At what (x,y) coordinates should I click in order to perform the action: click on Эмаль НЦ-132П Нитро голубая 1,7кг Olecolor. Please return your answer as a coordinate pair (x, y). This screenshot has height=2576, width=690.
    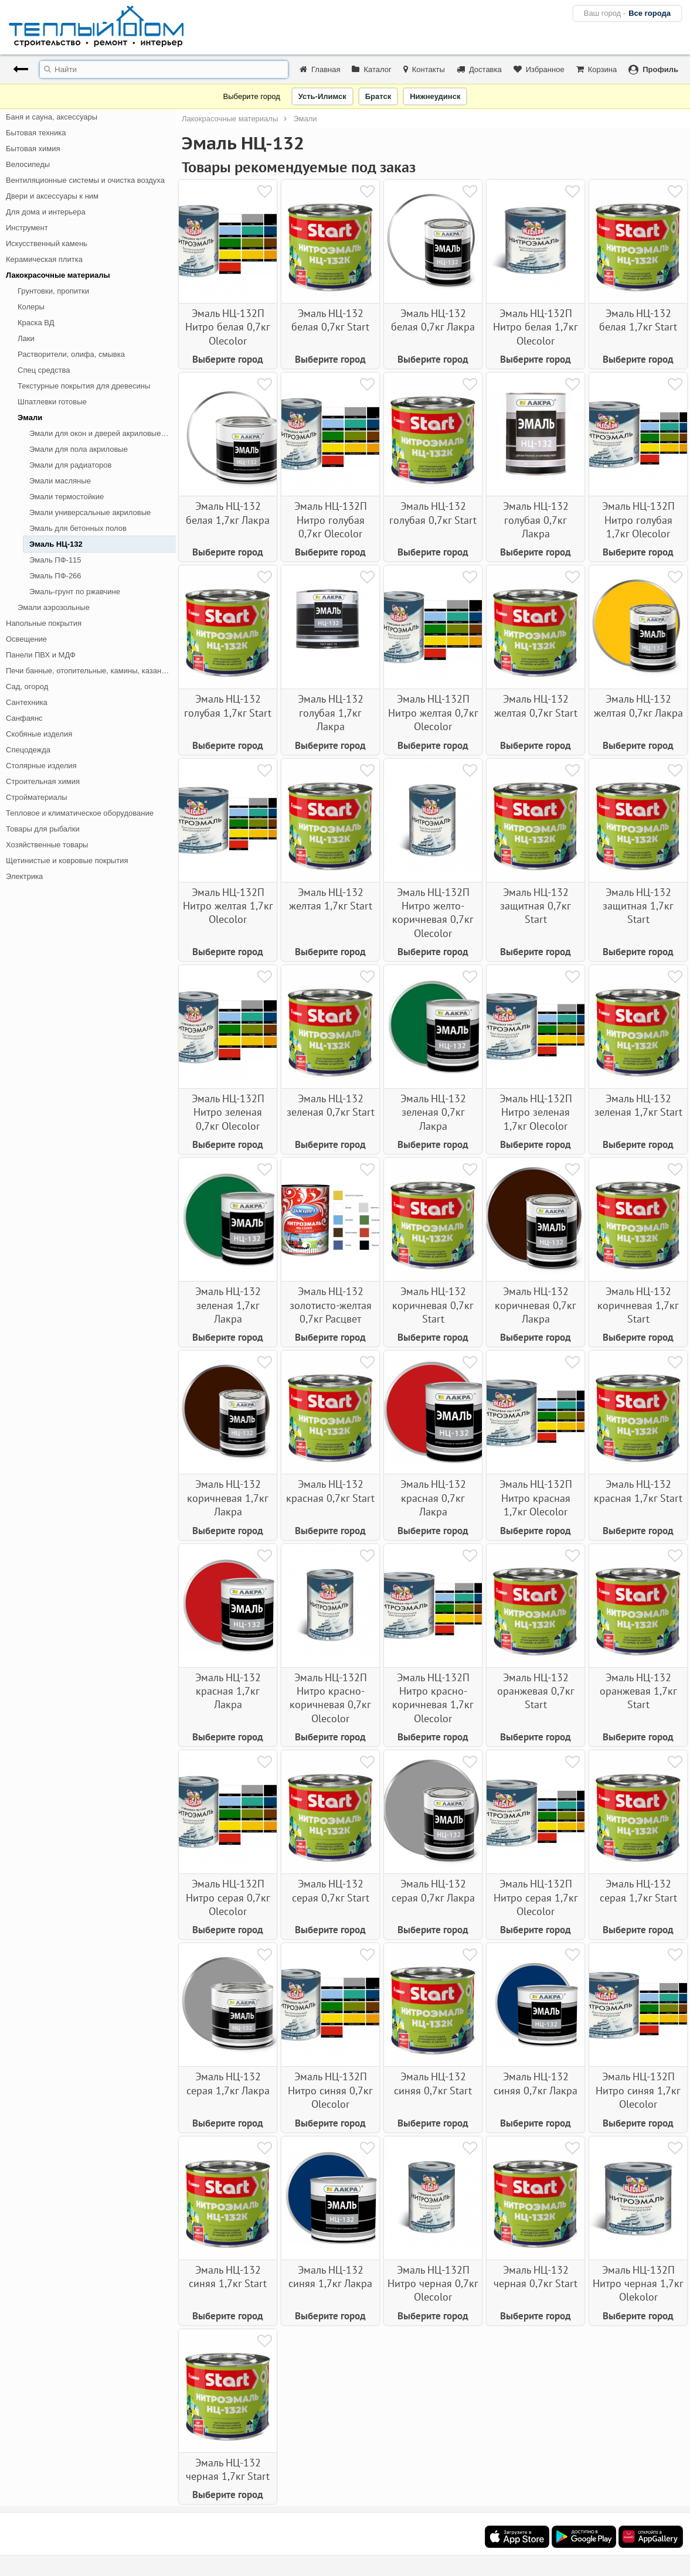
    Looking at the image, I should click on (638, 519).